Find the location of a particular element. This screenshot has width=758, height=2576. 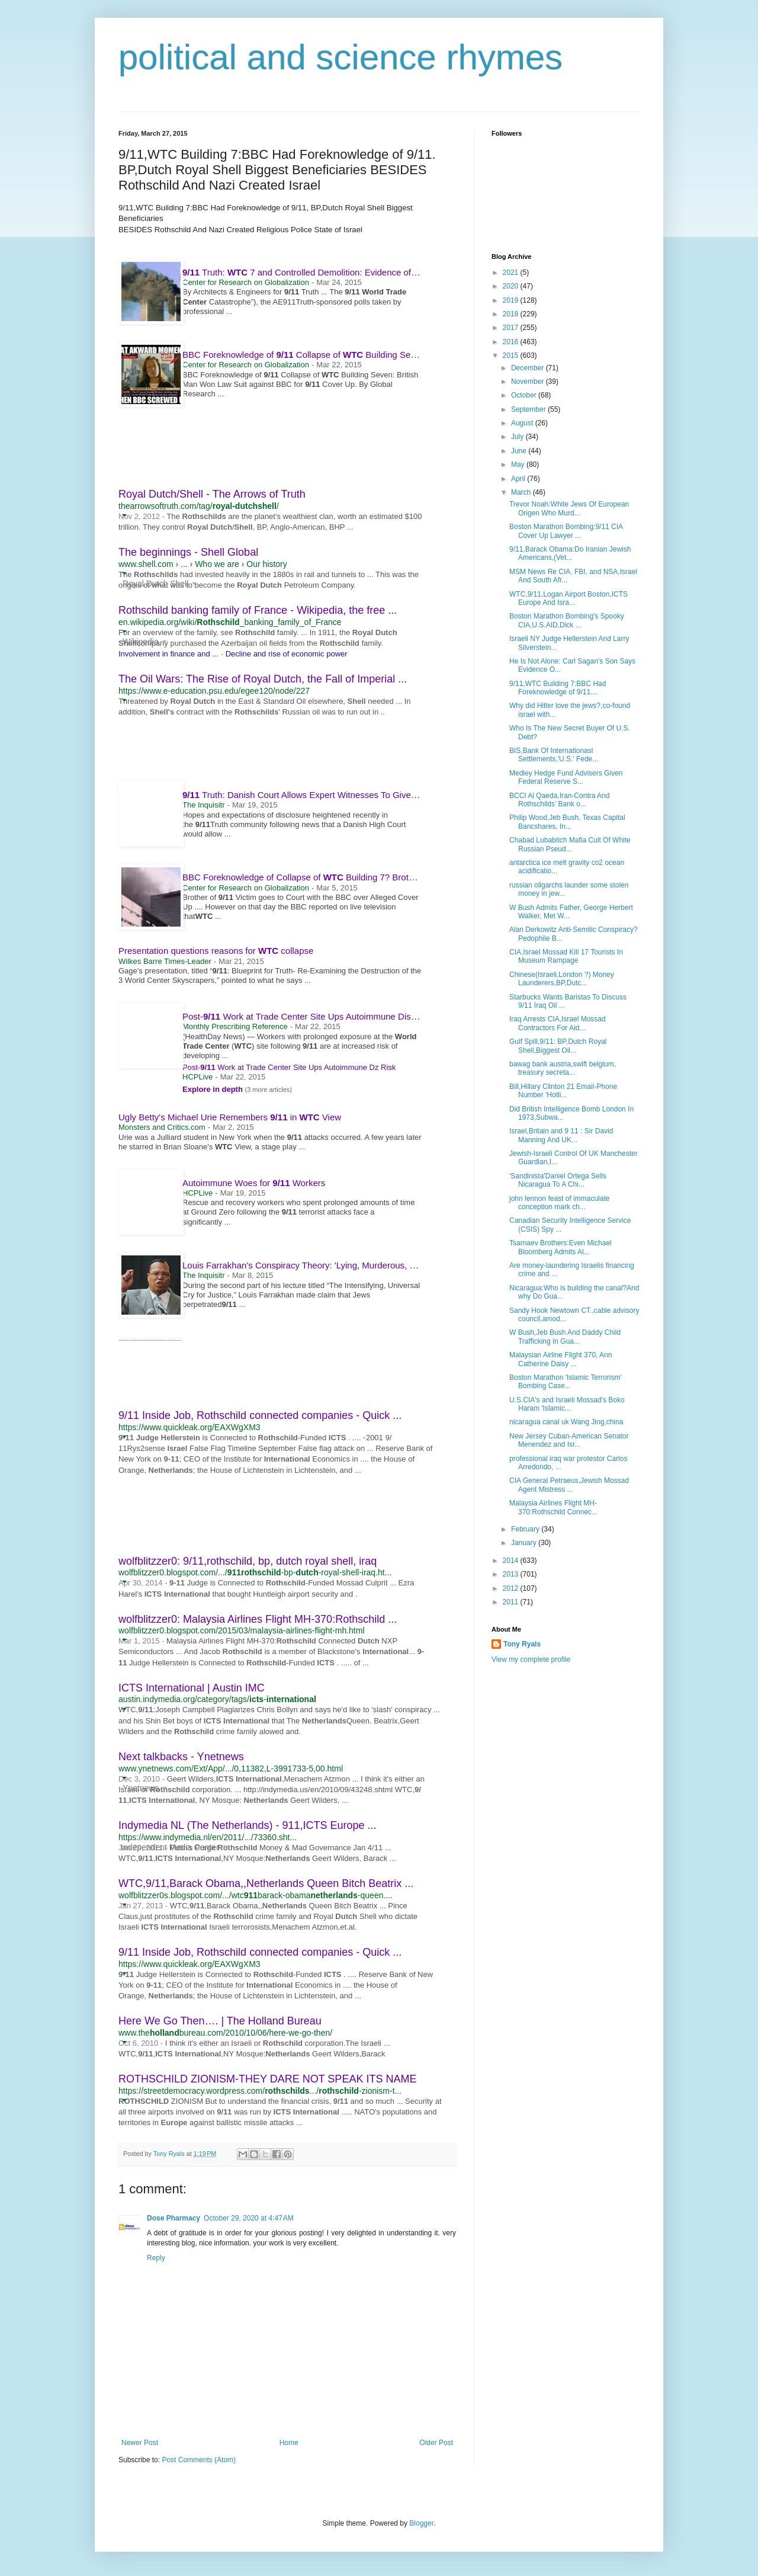

Malaysian Airline Flight 370, Ann Catherine Daisy ... is located at coordinates (560, 1359).